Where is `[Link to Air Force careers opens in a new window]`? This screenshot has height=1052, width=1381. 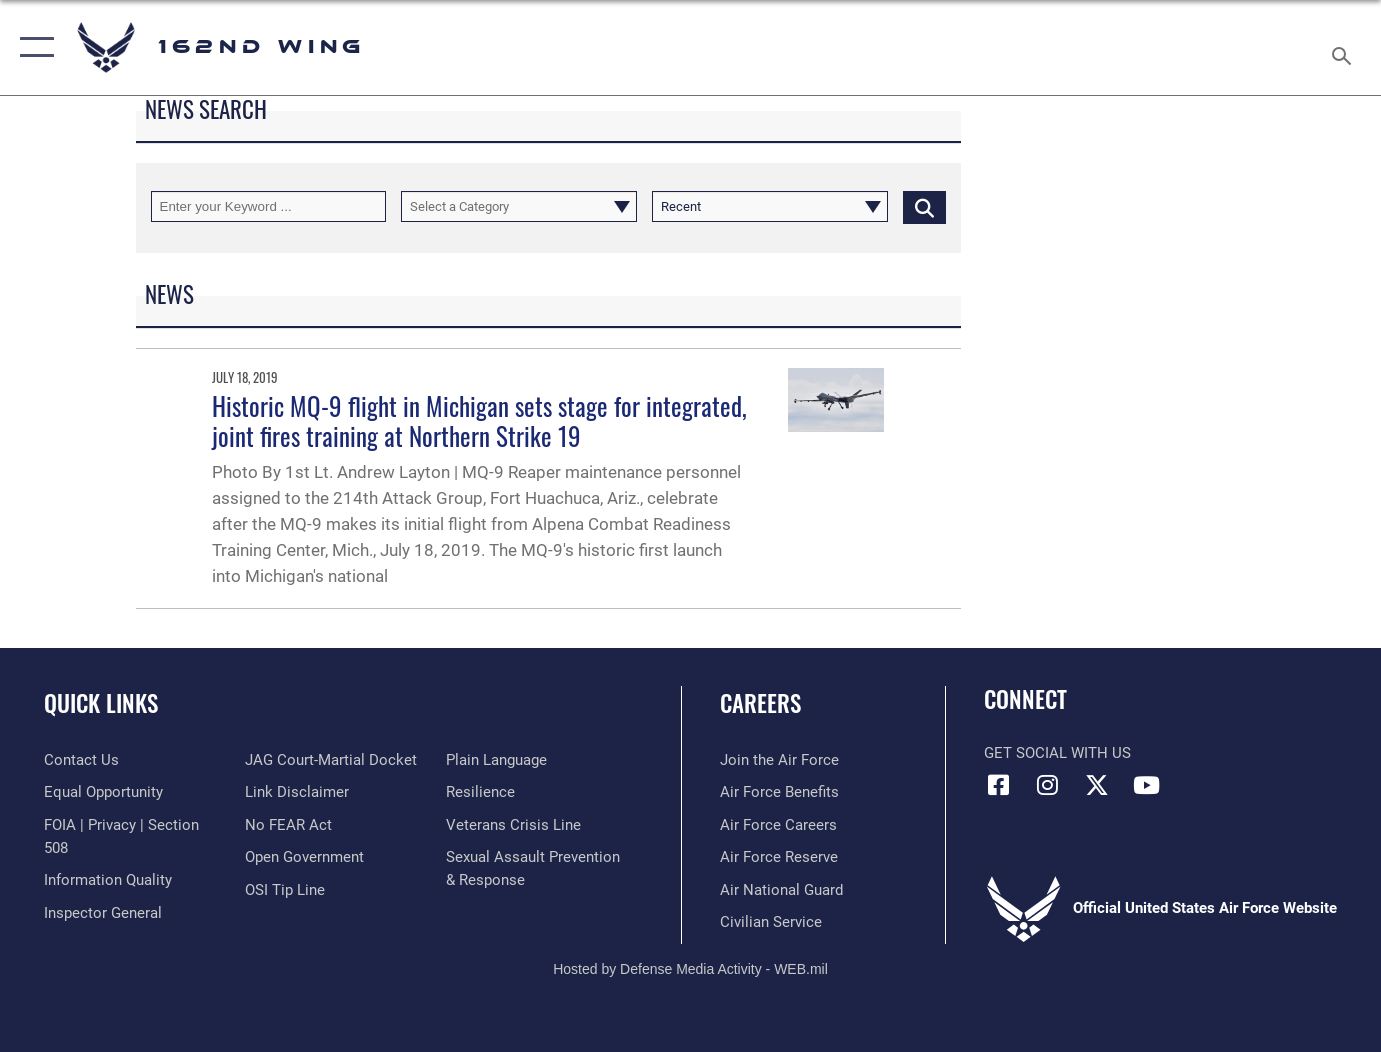 [Link to Air Force careers opens in a new window] is located at coordinates (778, 825).